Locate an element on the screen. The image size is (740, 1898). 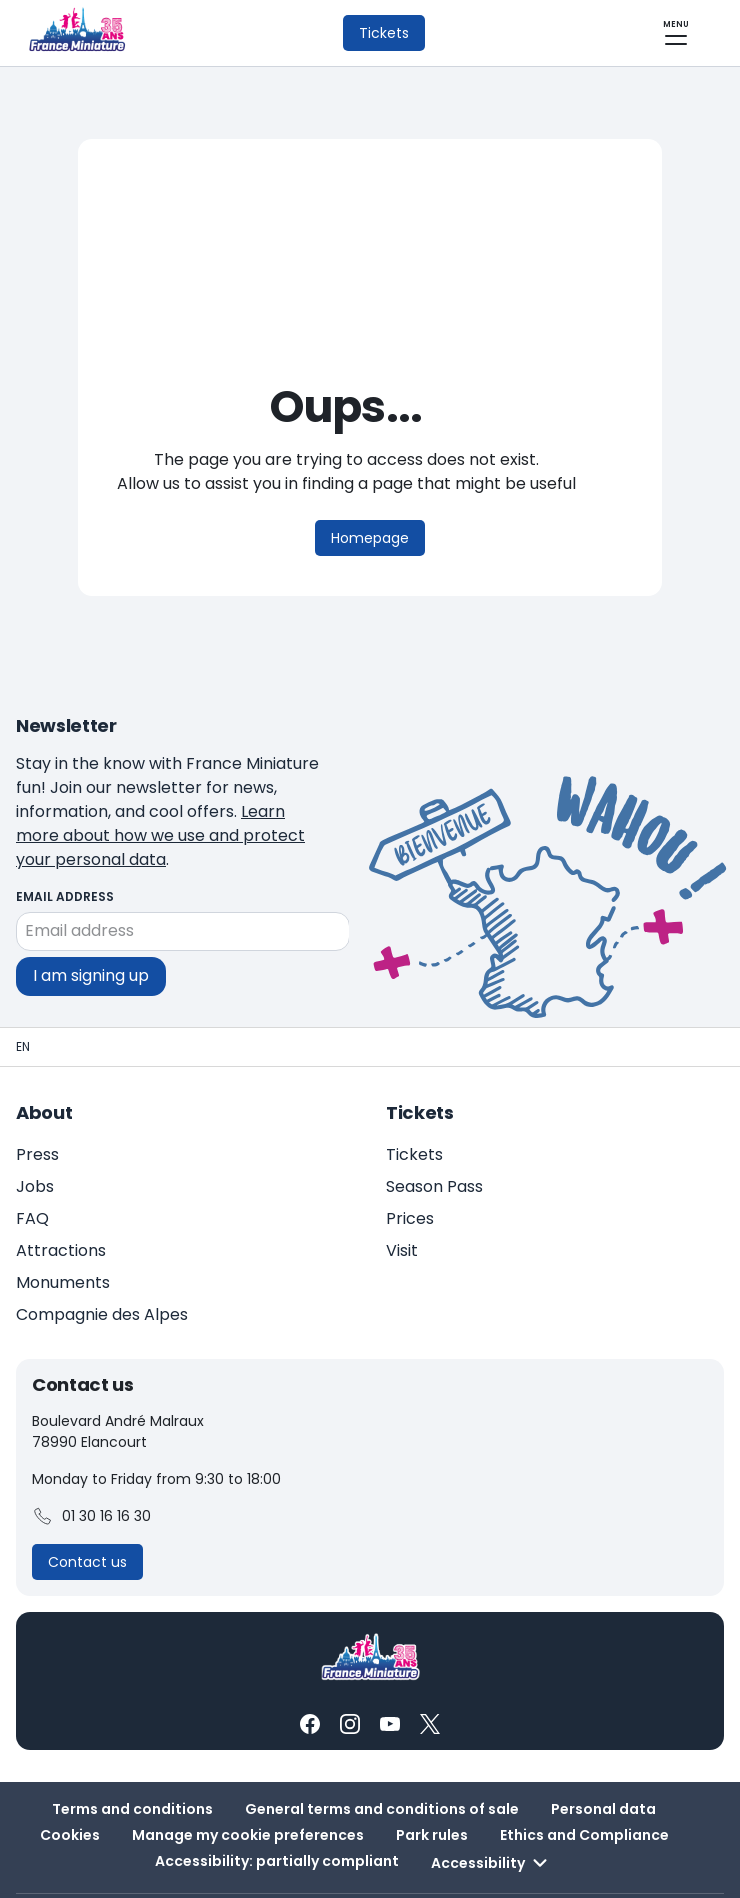
Prices is located at coordinates (410, 1170).